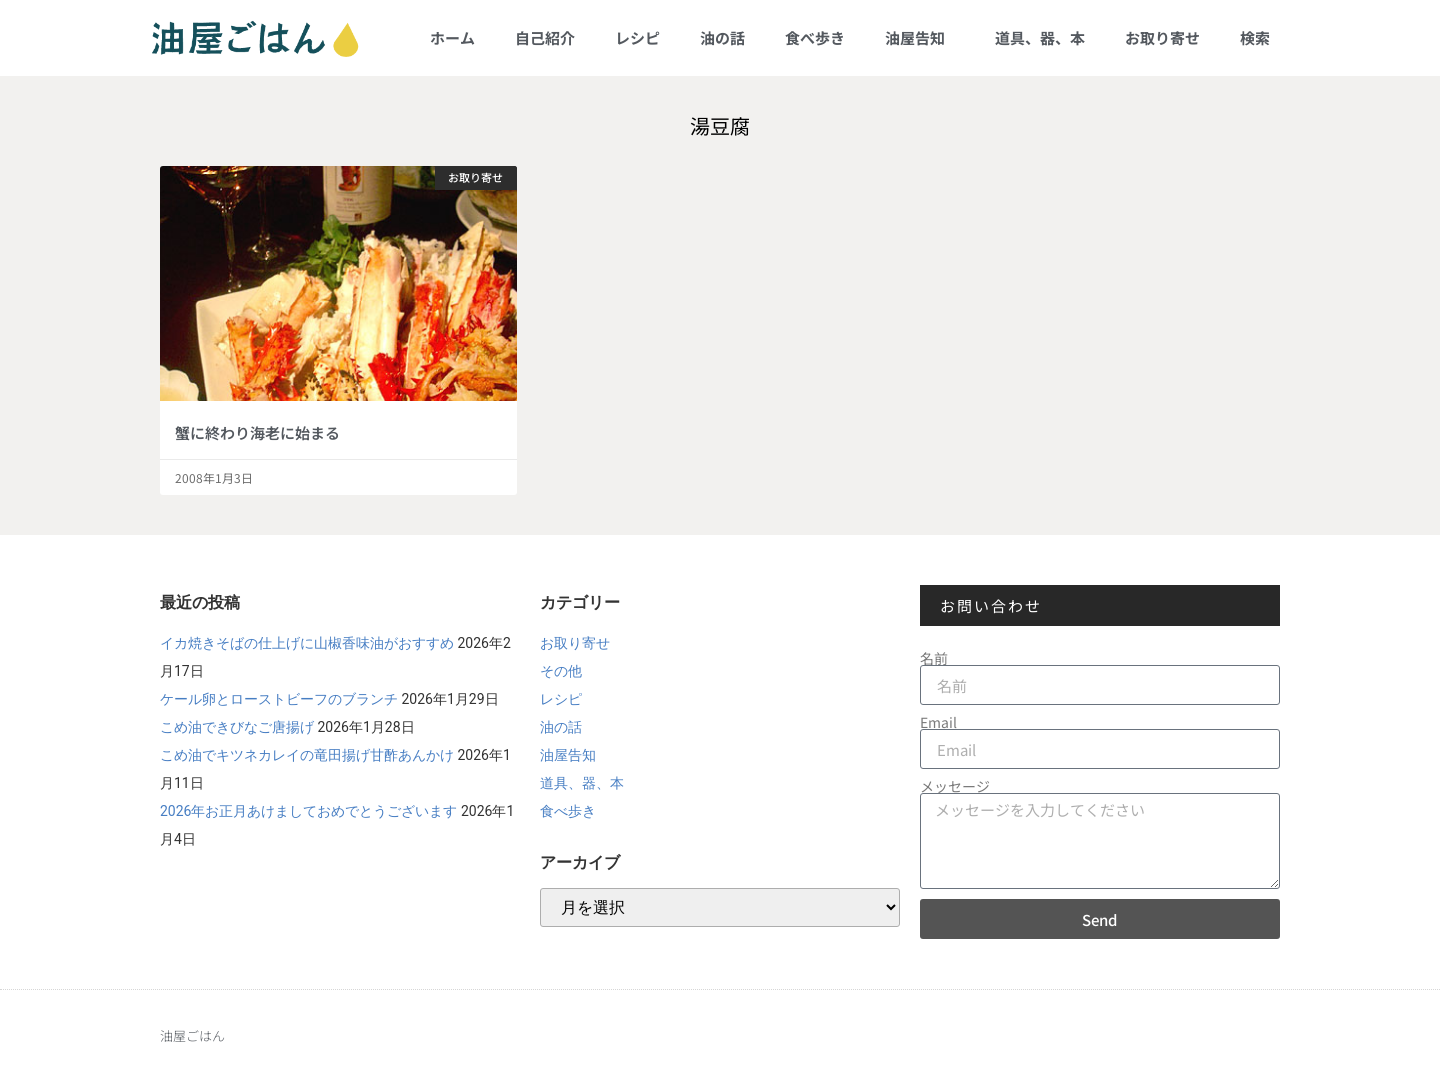 The image size is (1440, 1080). I want to click on こめ油できびなご唐揚げ, so click(237, 727).